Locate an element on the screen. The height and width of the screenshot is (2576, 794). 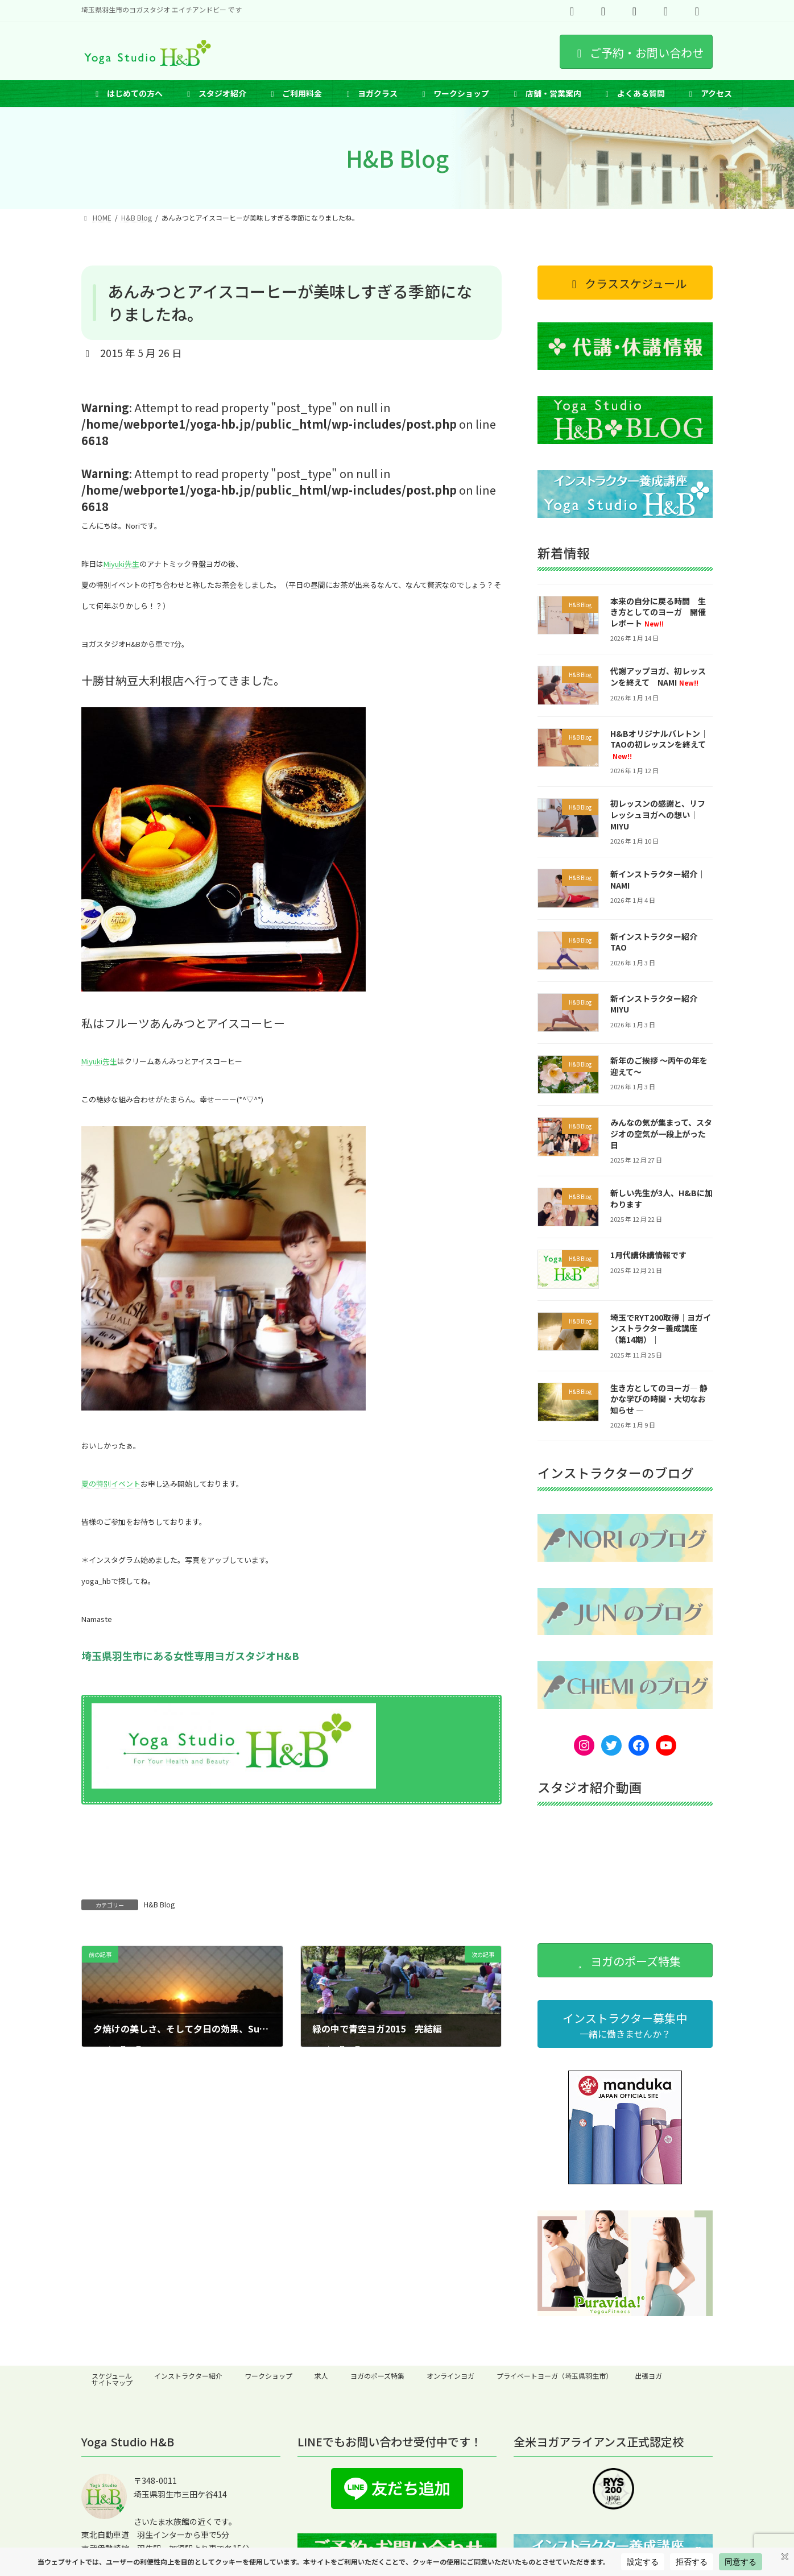
Miyuki先生 is located at coordinates (121, 563).